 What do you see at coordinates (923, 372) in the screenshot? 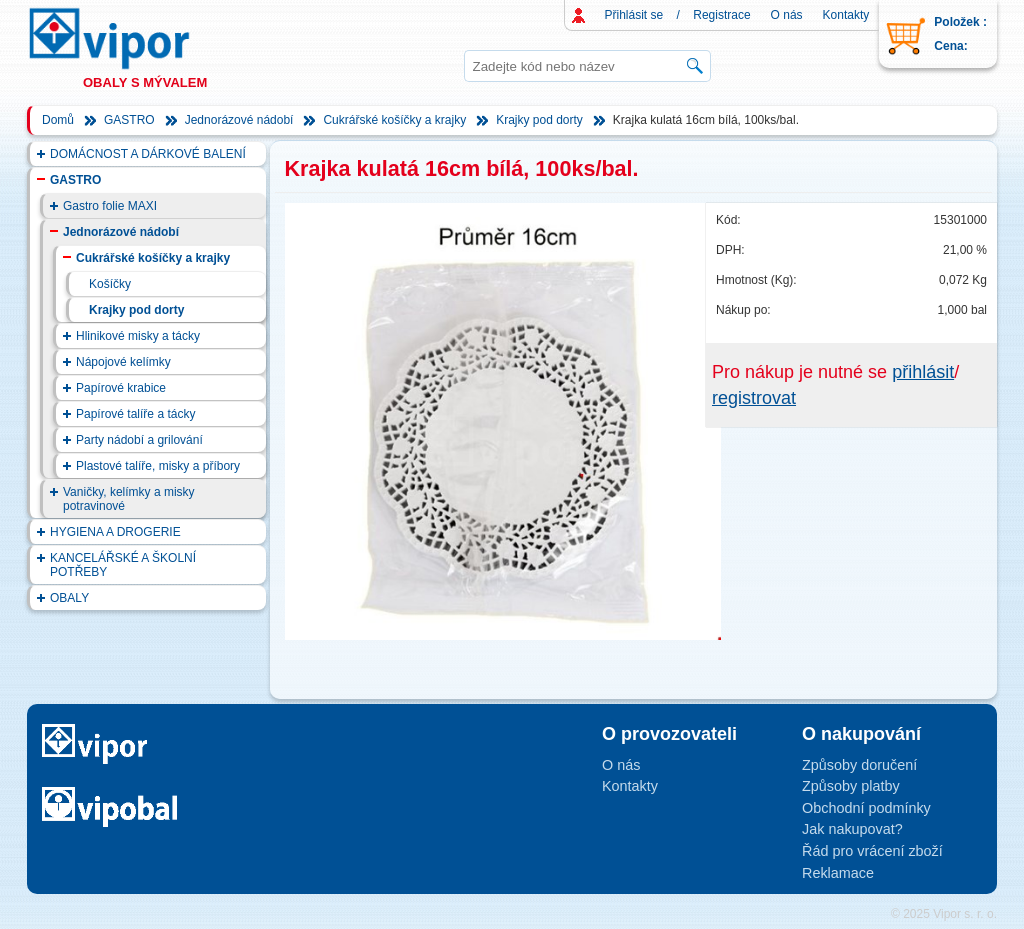
I see `přihlásit` at bounding box center [923, 372].